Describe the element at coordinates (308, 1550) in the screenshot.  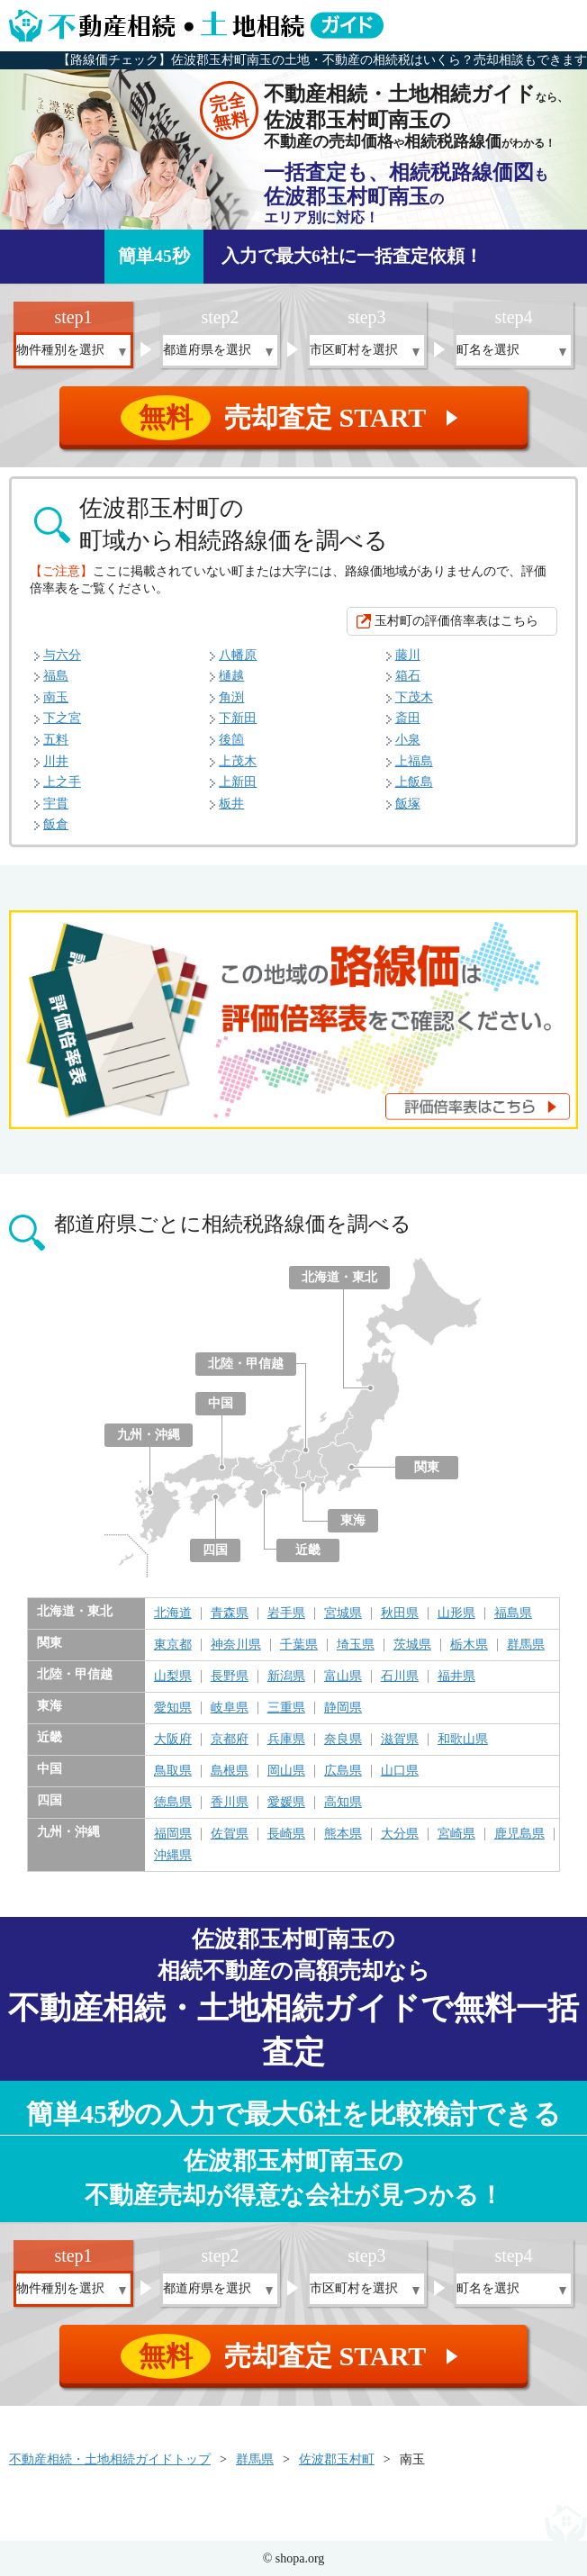
I see `近畿` at that location.